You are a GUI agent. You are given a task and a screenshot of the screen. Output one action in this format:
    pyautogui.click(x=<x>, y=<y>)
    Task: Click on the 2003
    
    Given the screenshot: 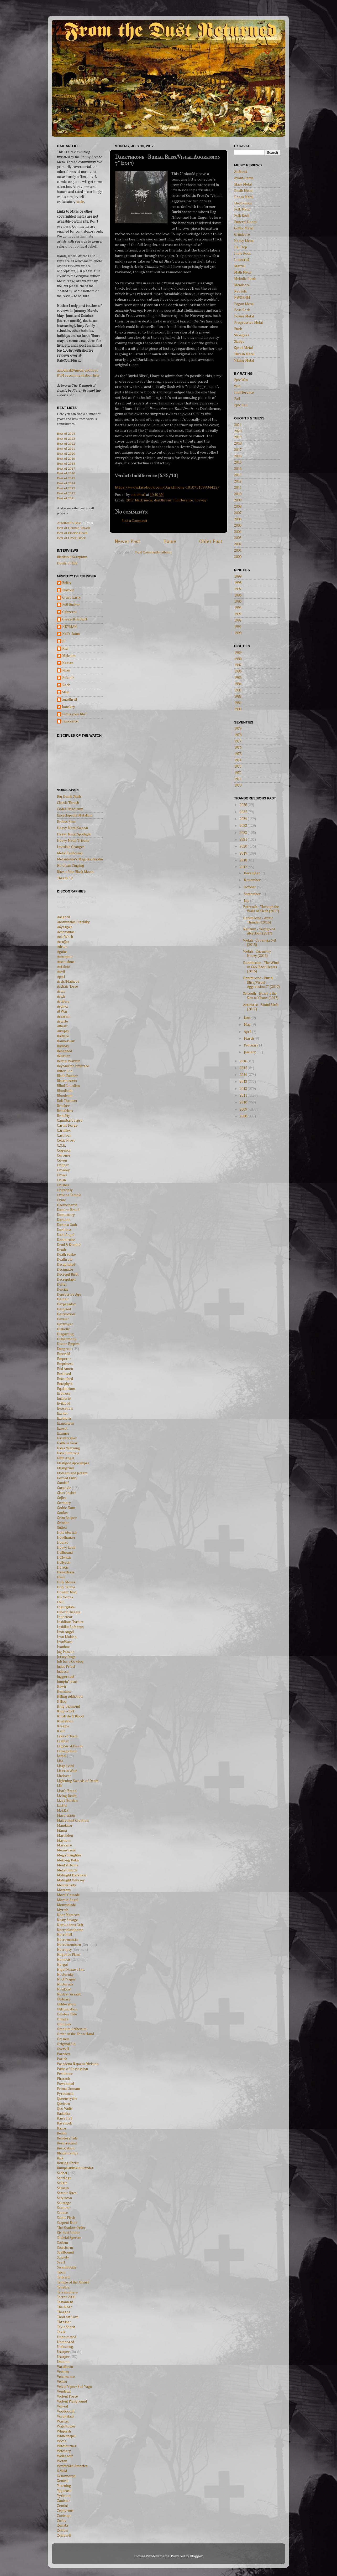 What is the action you would take?
    pyautogui.click(x=237, y=538)
    